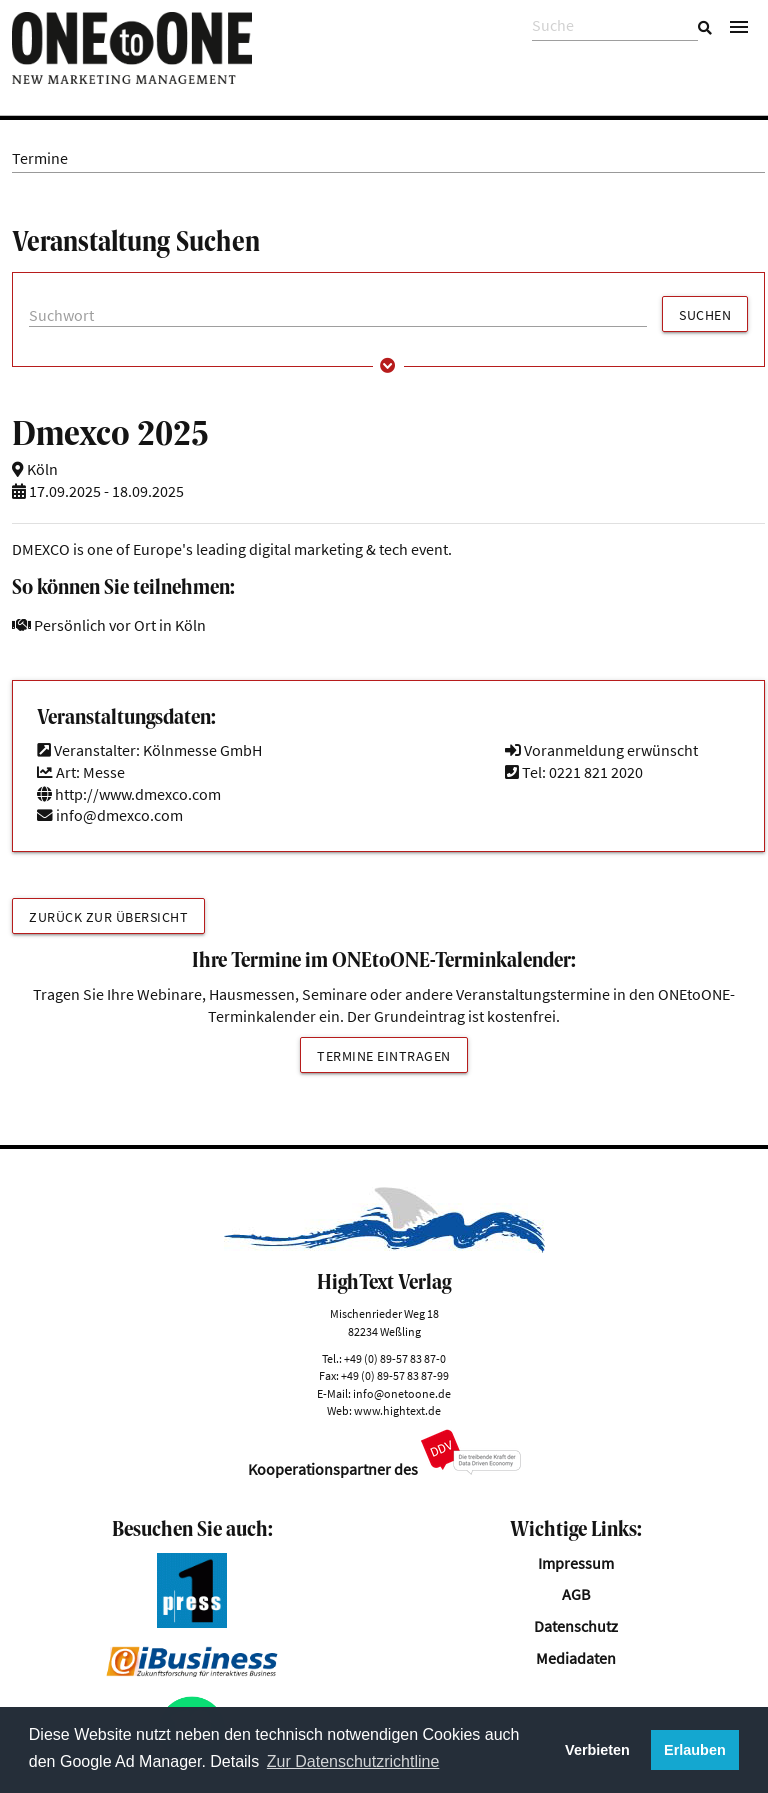 This screenshot has height=1793, width=768. Describe the element at coordinates (108, 917) in the screenshot. I see `Zurück zur Übersicht` at that location.